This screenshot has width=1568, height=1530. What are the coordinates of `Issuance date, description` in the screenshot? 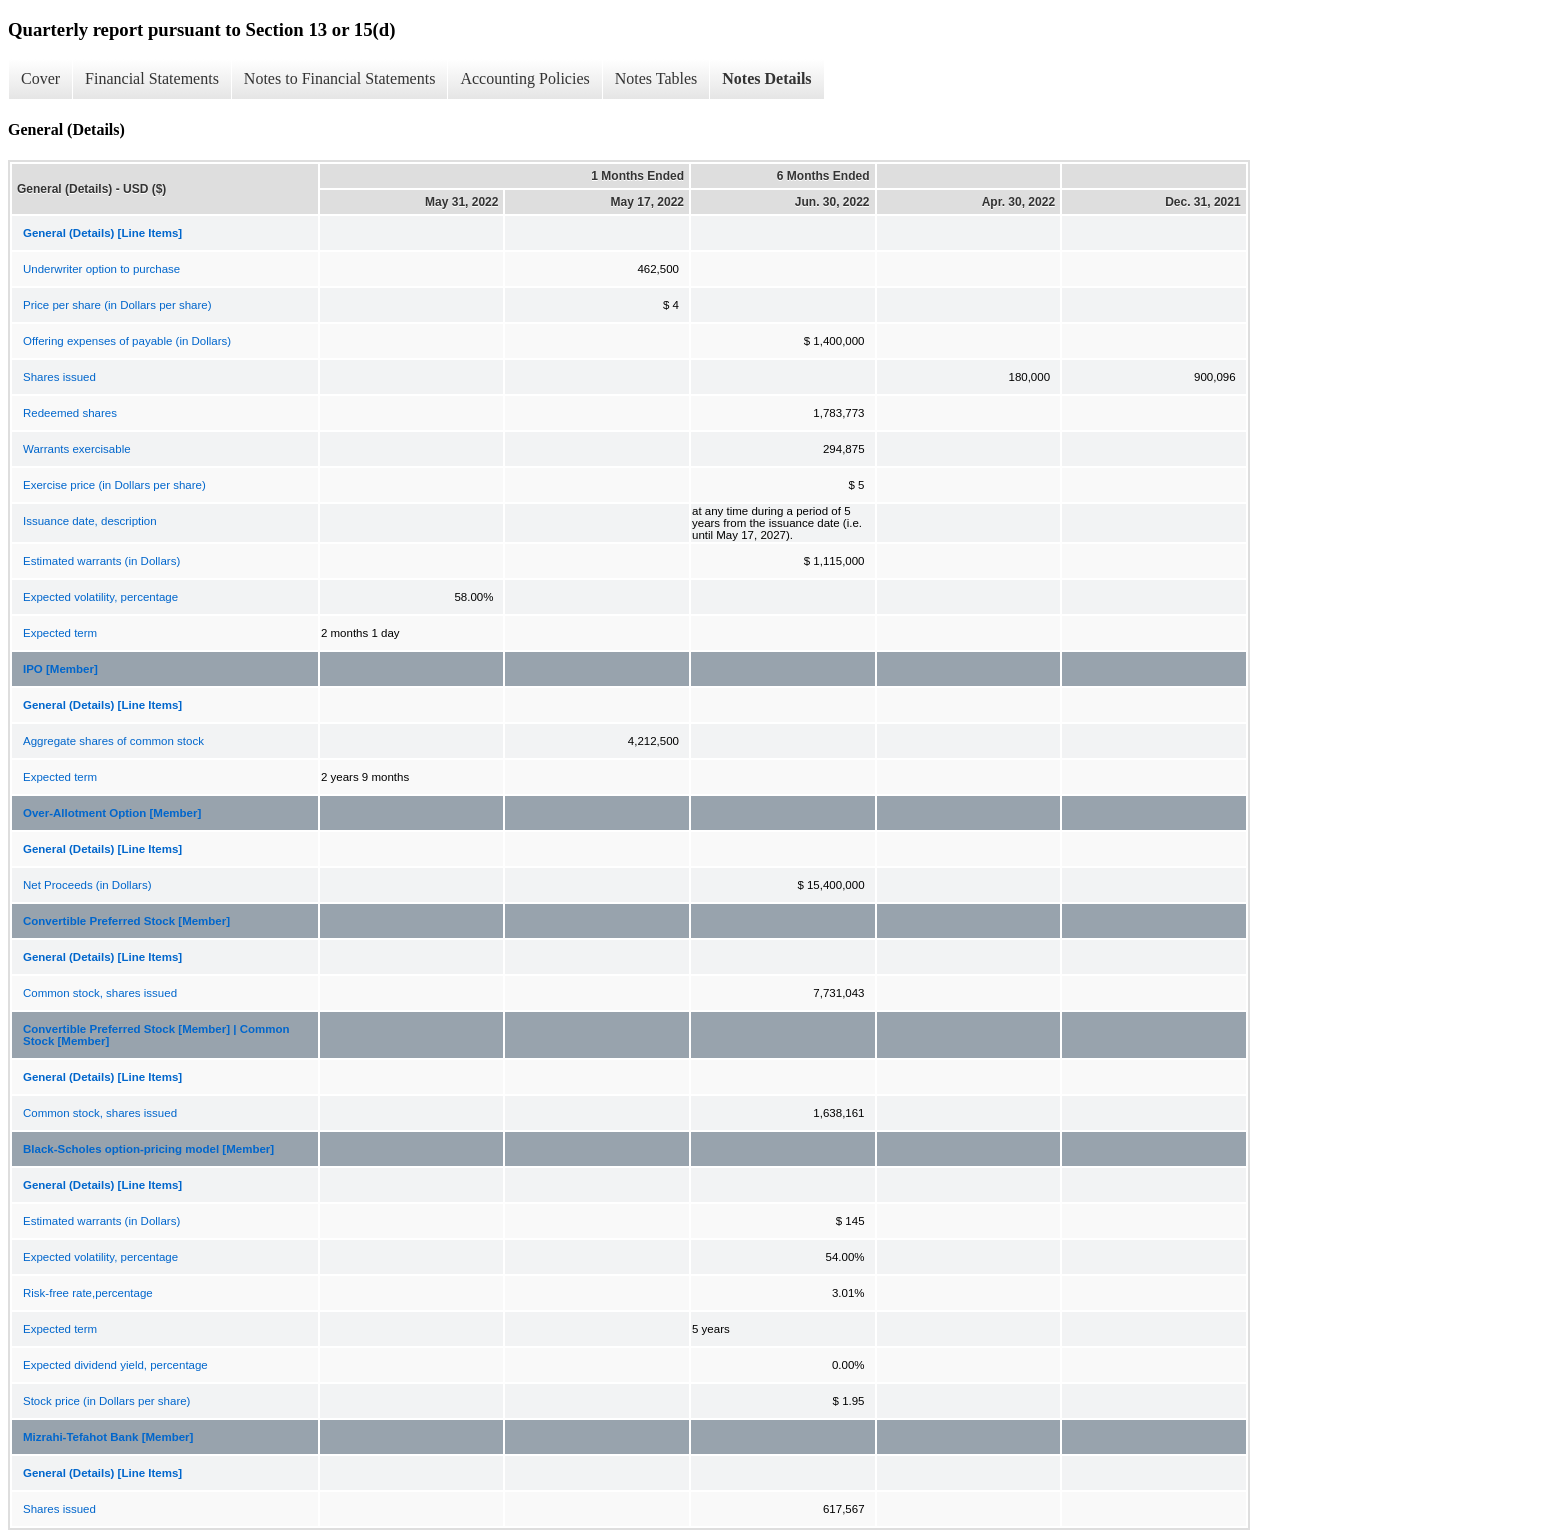 It's located at (90, 521).